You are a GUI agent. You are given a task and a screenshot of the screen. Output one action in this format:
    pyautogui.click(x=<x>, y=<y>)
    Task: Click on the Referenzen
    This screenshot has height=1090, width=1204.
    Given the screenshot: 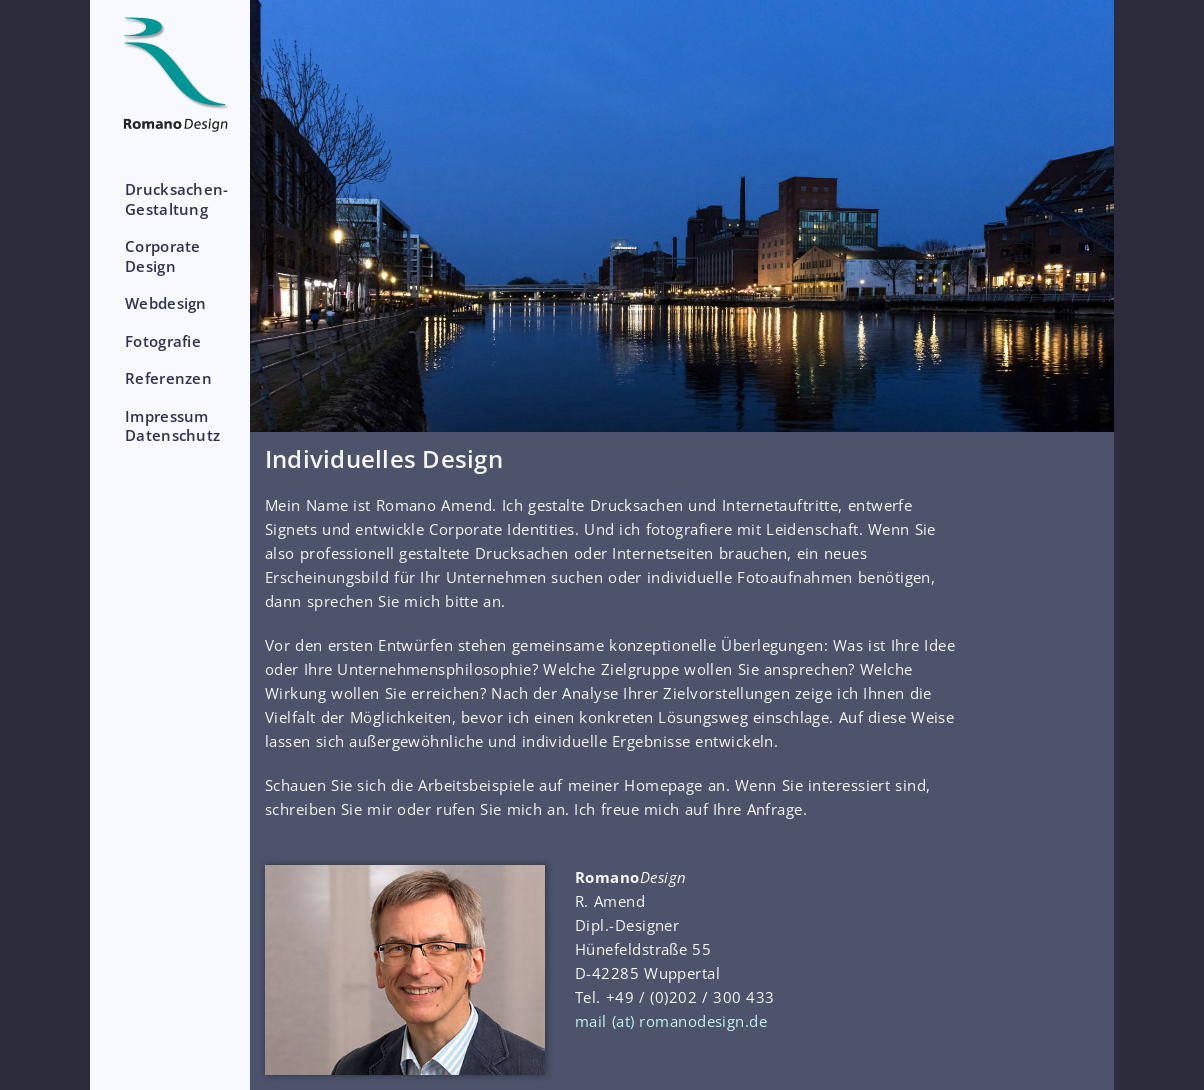 What is the action you would take?
    pyautogui.click(x=168, y=378)
    